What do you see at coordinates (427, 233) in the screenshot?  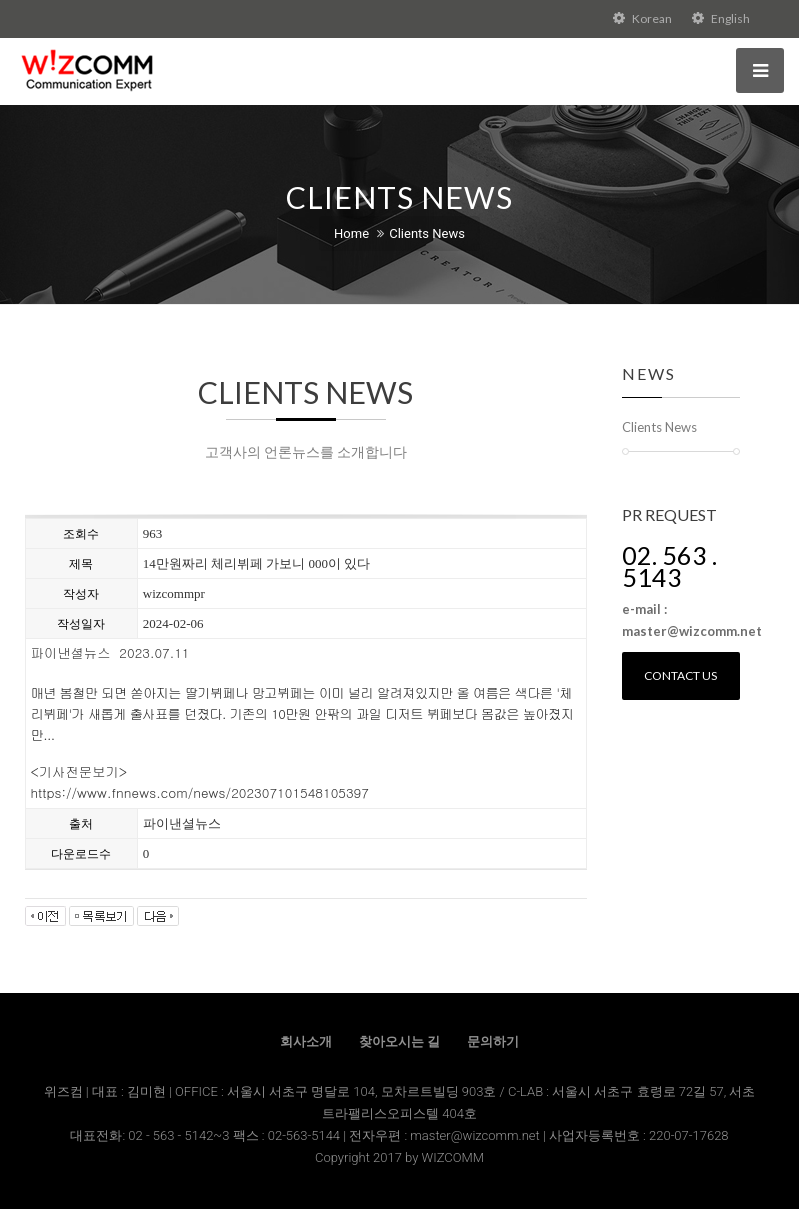 I see `Clients News` at bounding box center [427, 233].